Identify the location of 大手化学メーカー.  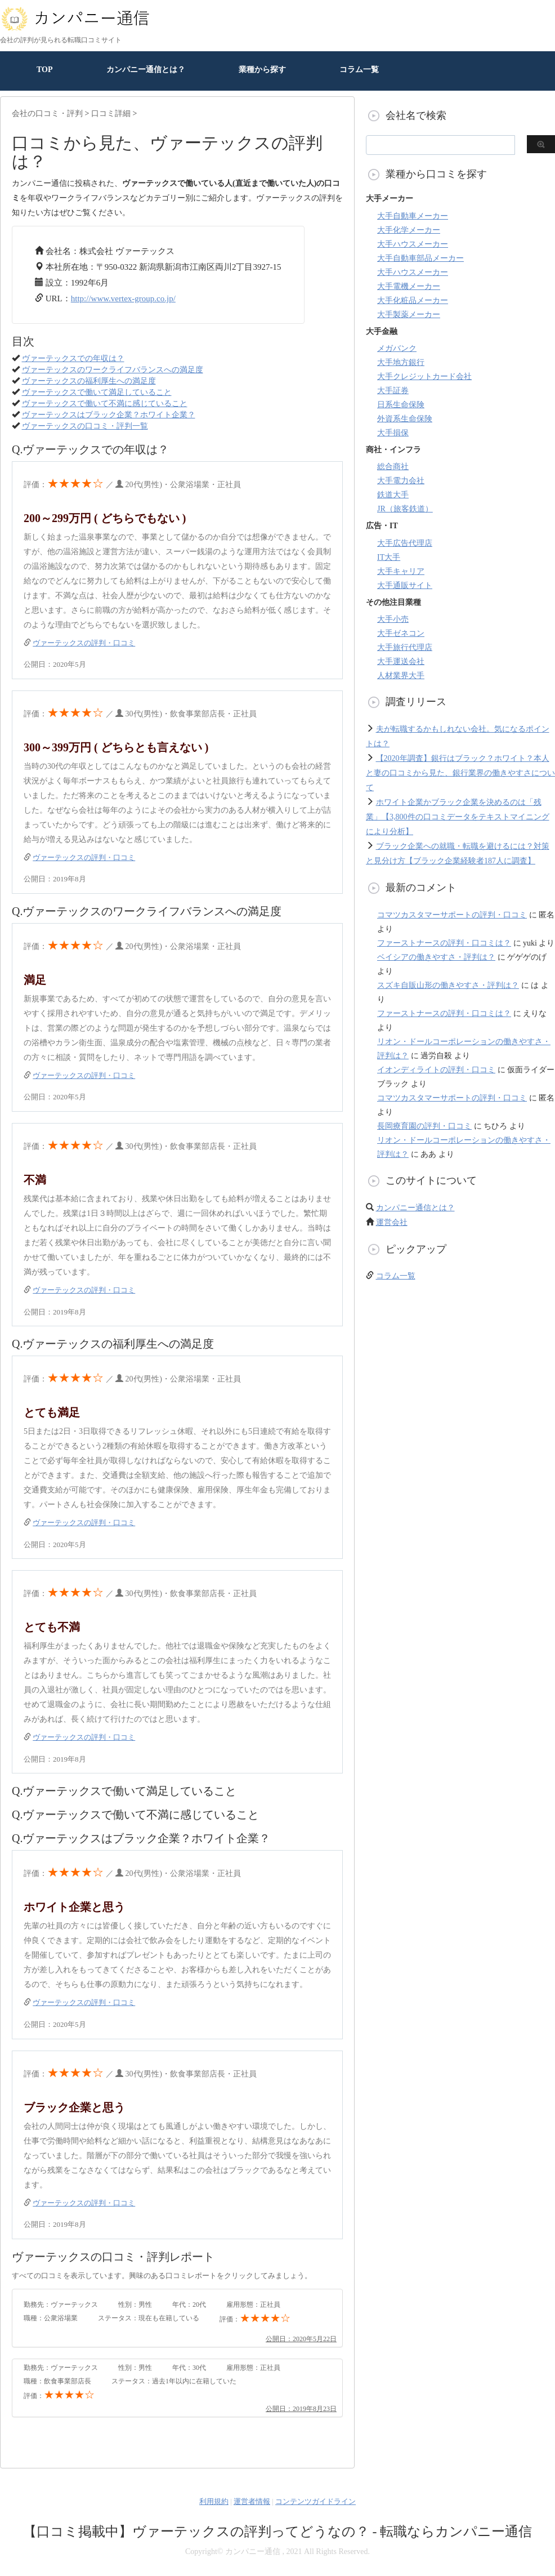
(408, 230).